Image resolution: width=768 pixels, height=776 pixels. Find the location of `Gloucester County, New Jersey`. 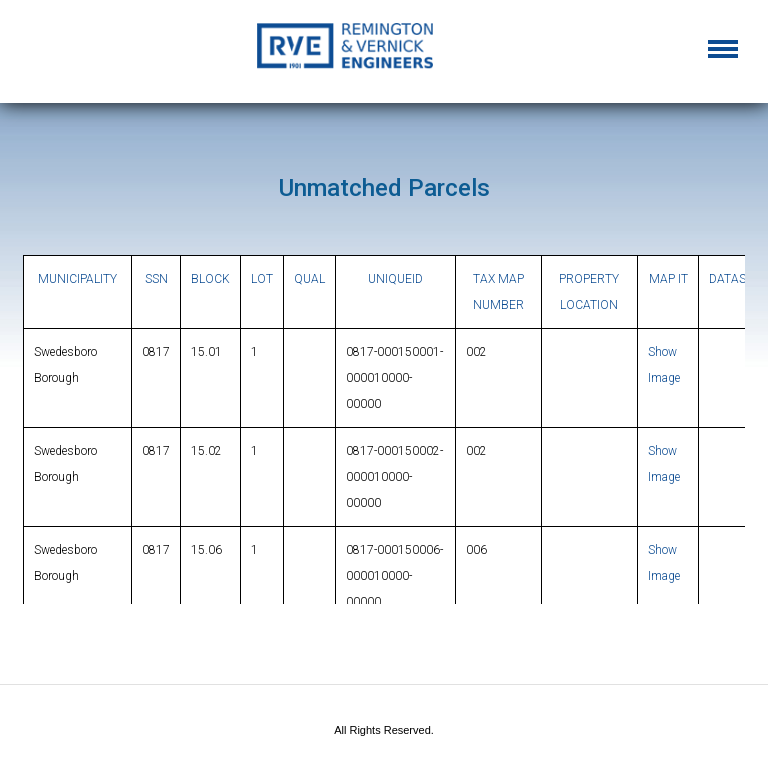

Gloucester County, New Jersey is located at coordinates (384, 53).